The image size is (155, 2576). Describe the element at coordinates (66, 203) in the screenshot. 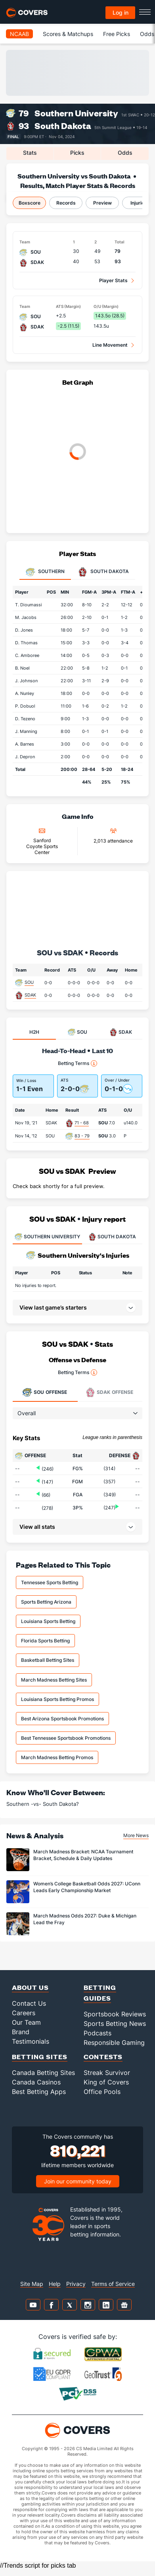

I see `Records` at that location.